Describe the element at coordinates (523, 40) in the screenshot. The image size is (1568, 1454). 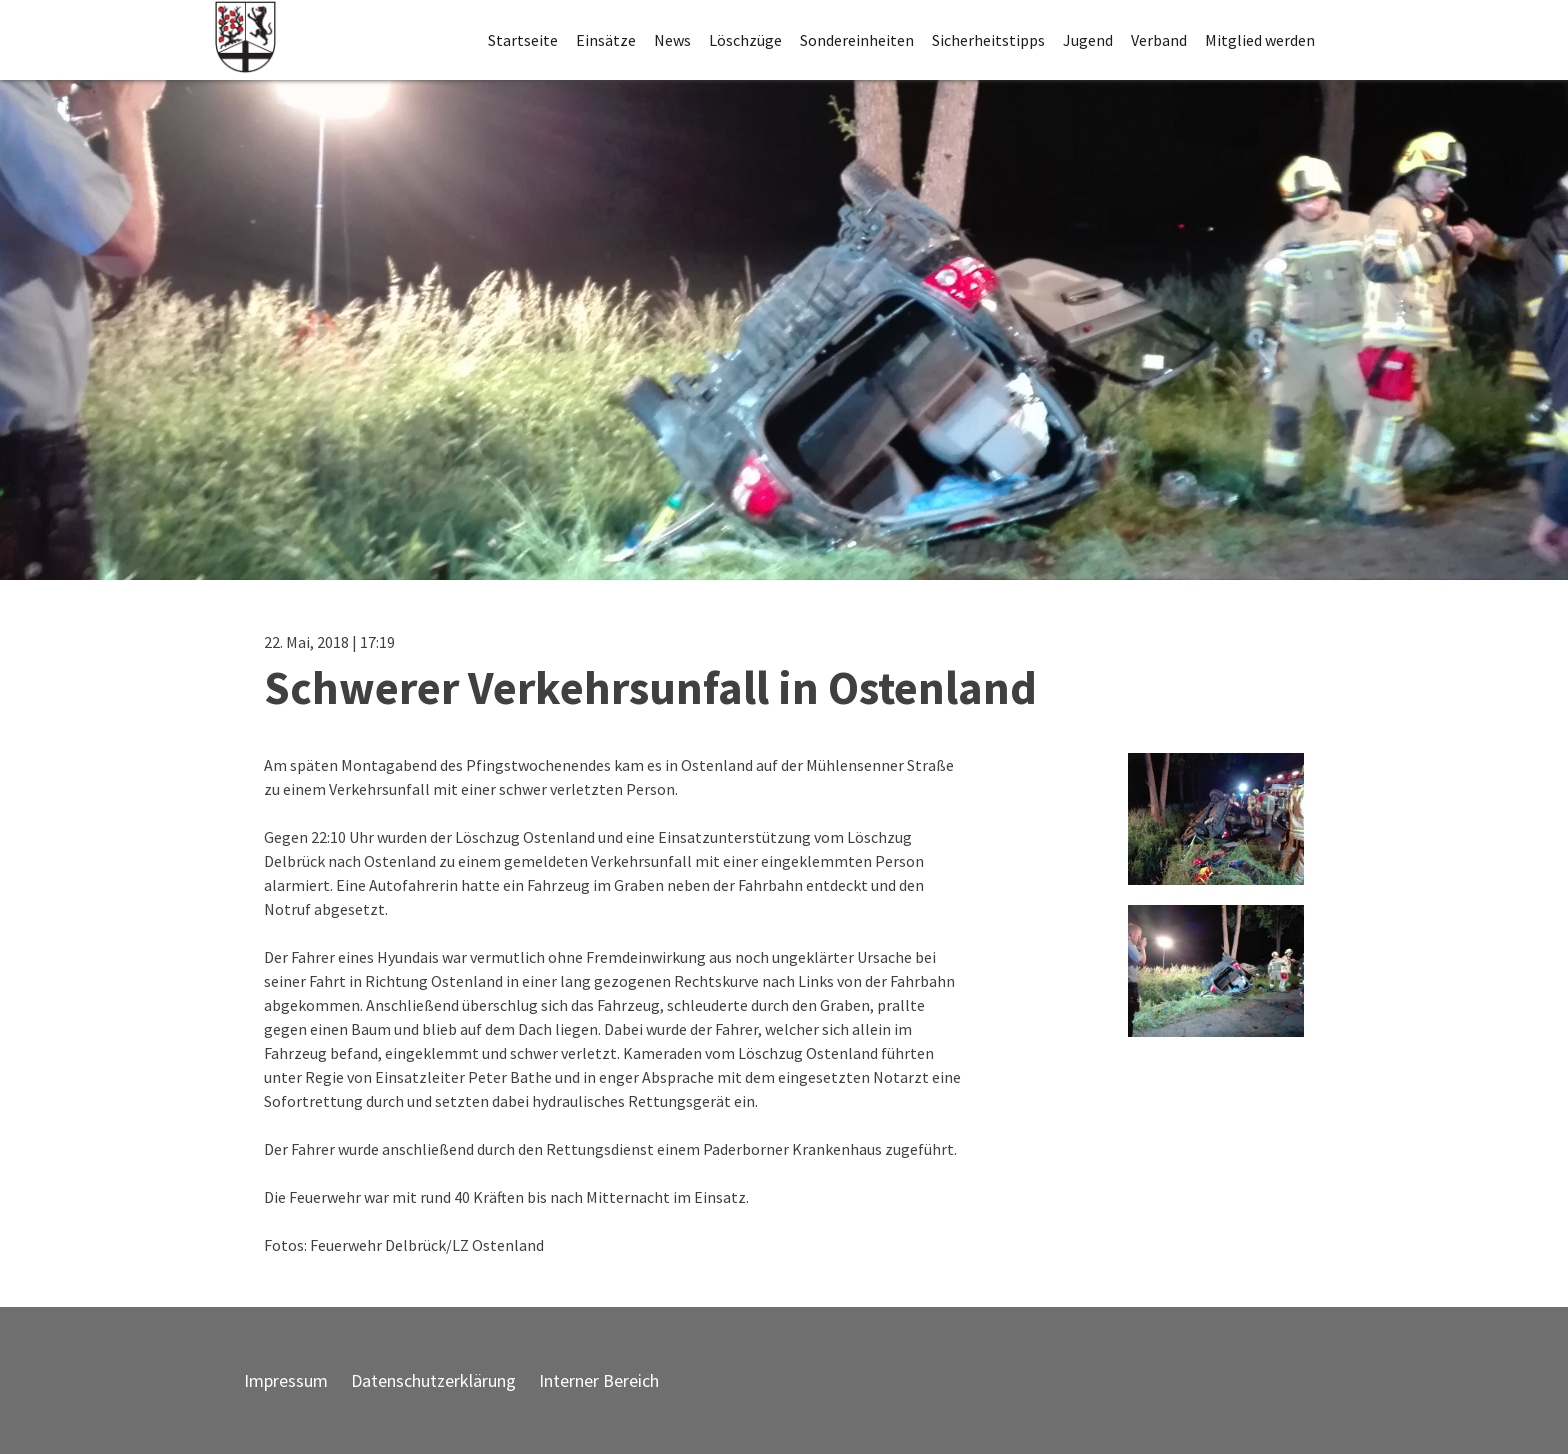
I see `Startseite` at that location.